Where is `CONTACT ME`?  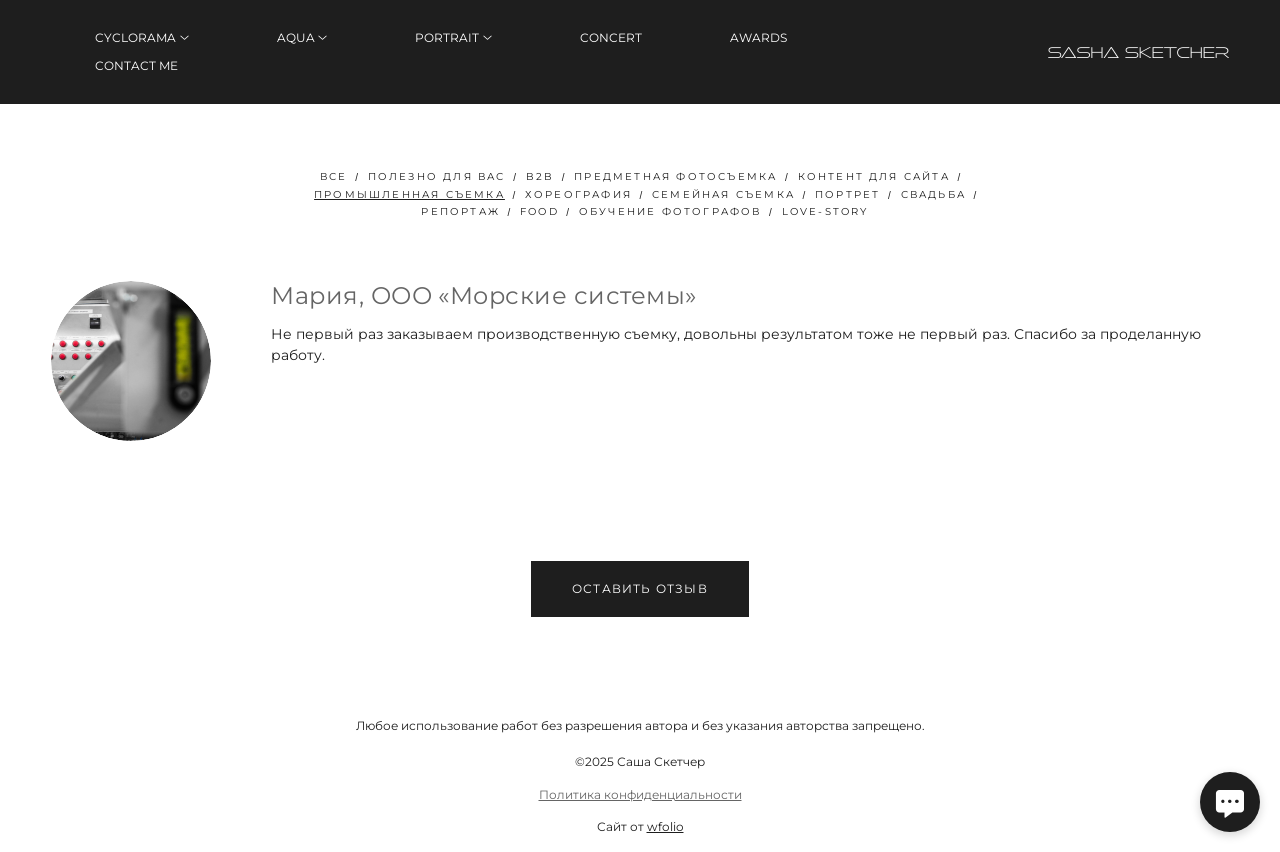 CONTACT ME is located at coordinates (136, 65).